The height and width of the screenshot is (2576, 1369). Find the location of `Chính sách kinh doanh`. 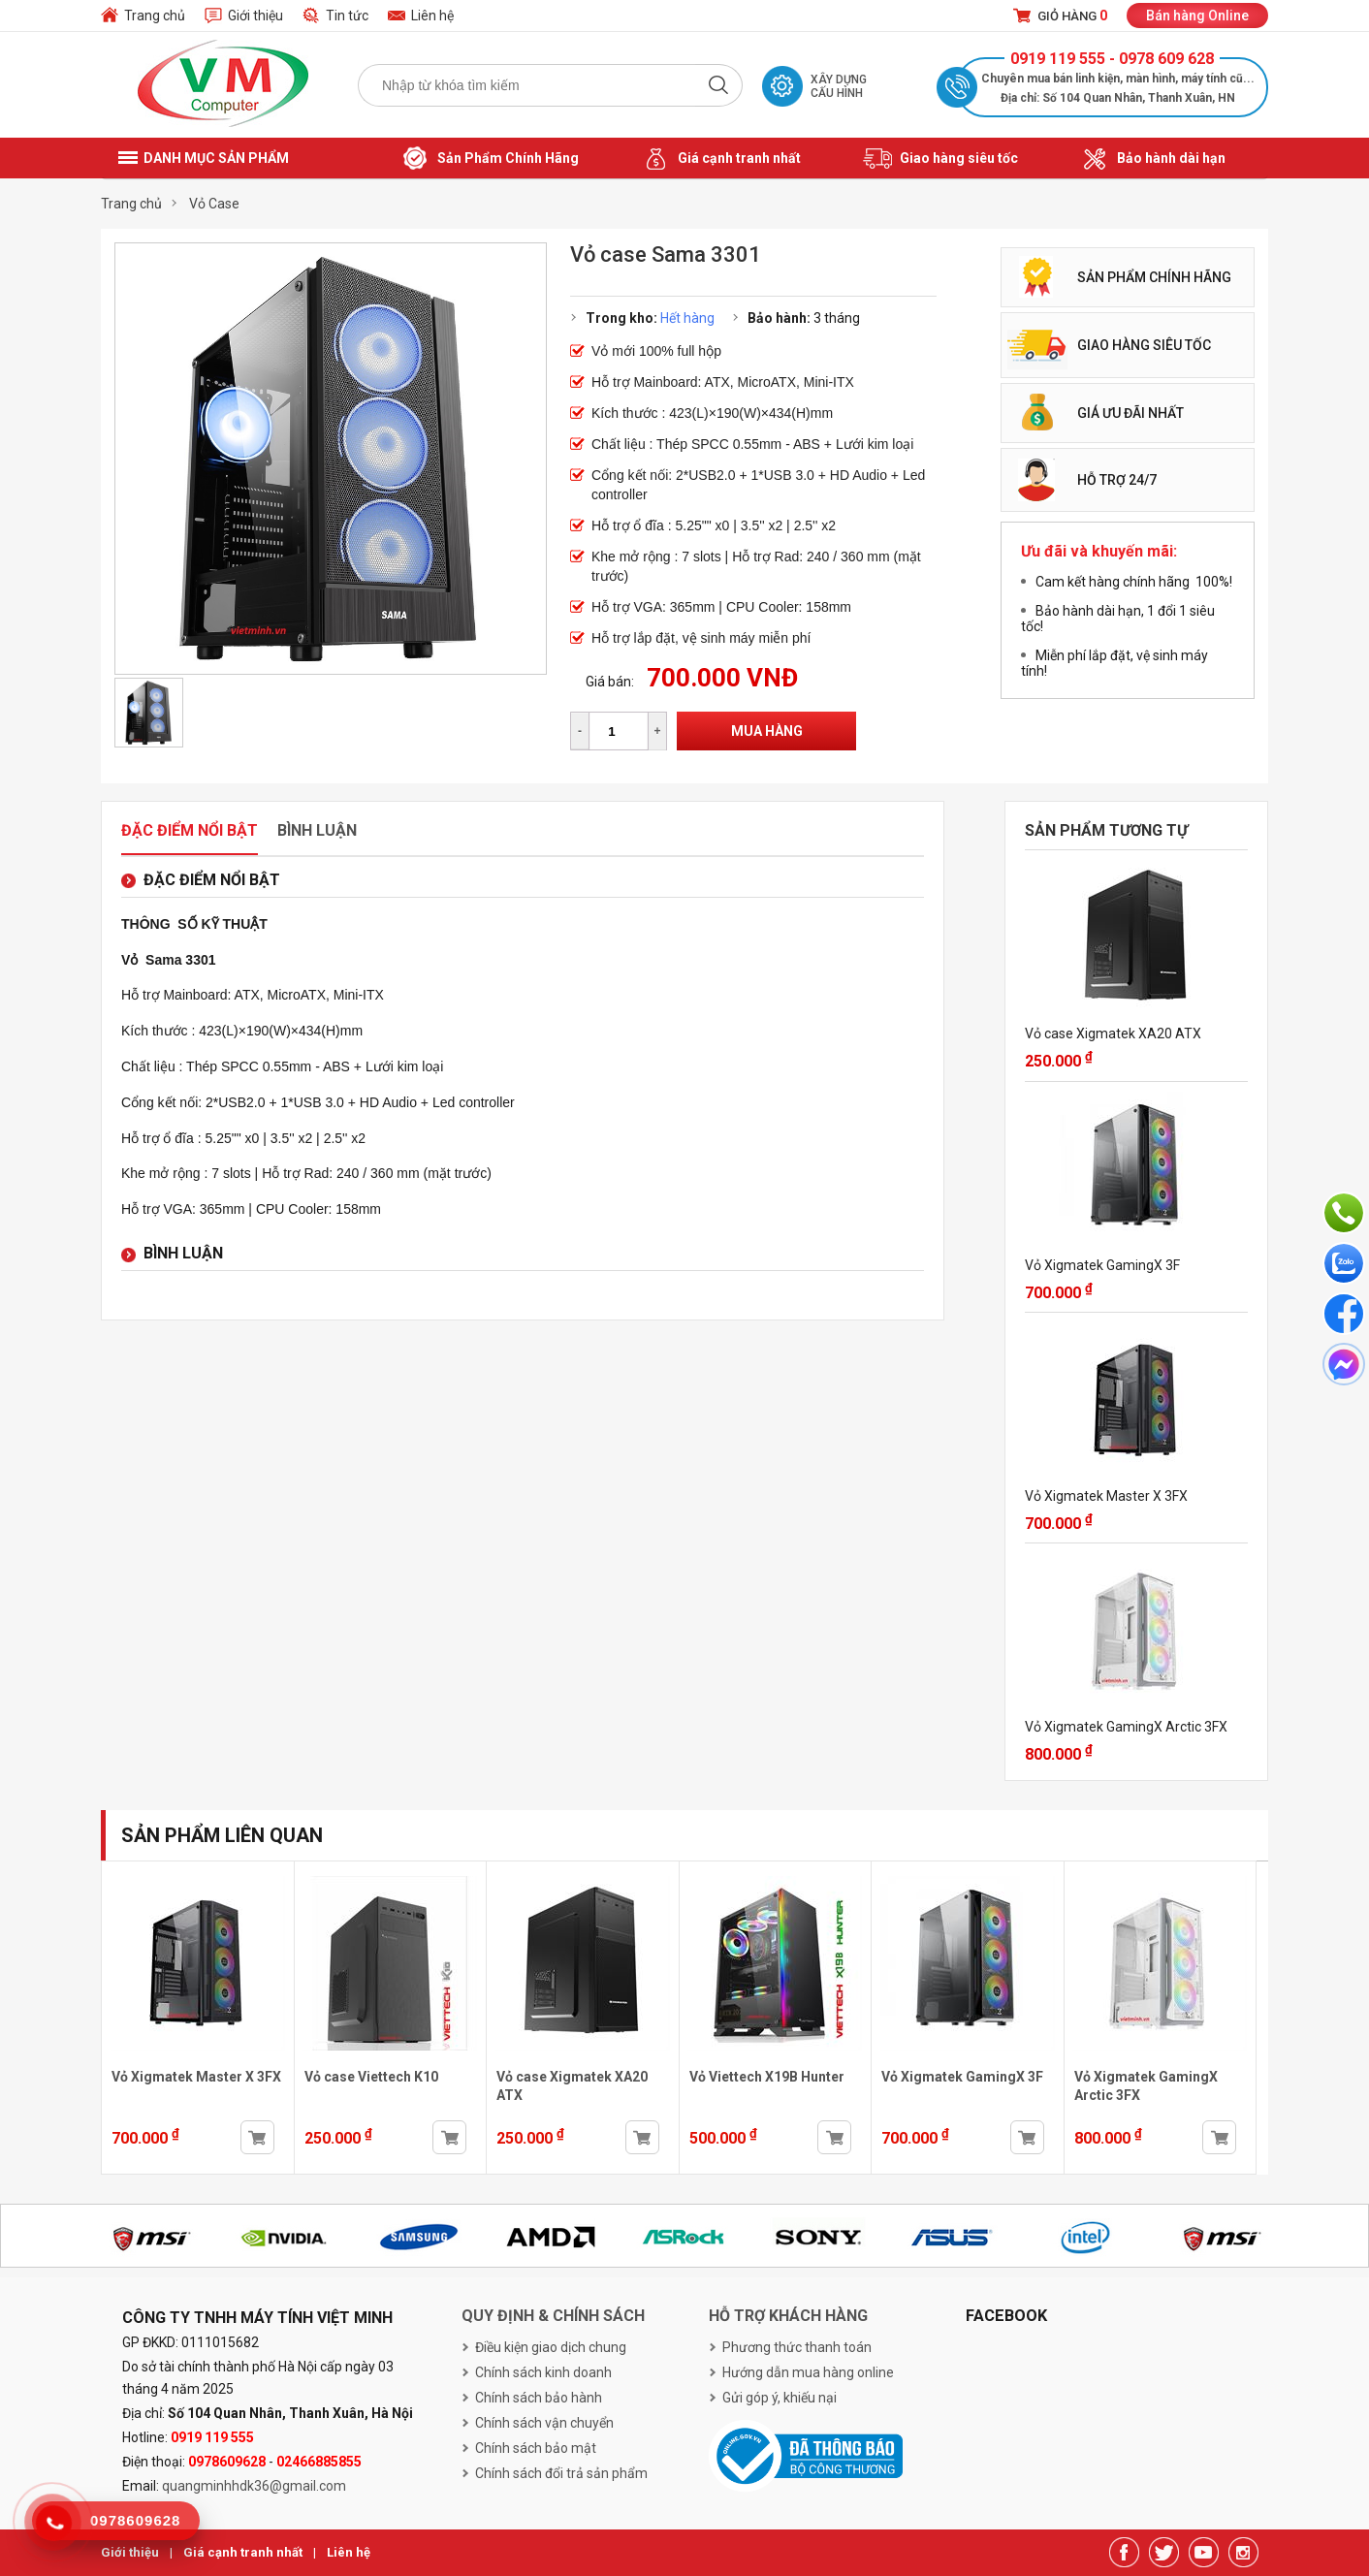

Chính sách kinh doanh is located at coordinates (543, 2372).